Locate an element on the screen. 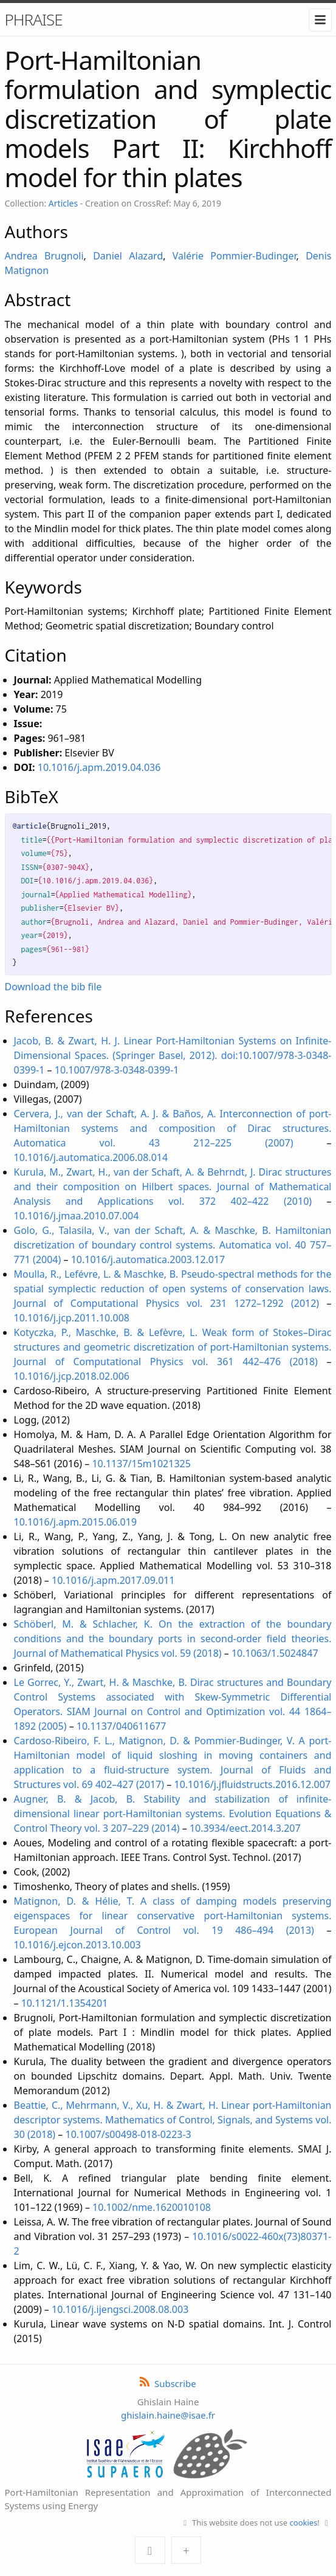  10.1002/nme.1620010108 is located at coordinates (151, 2207).